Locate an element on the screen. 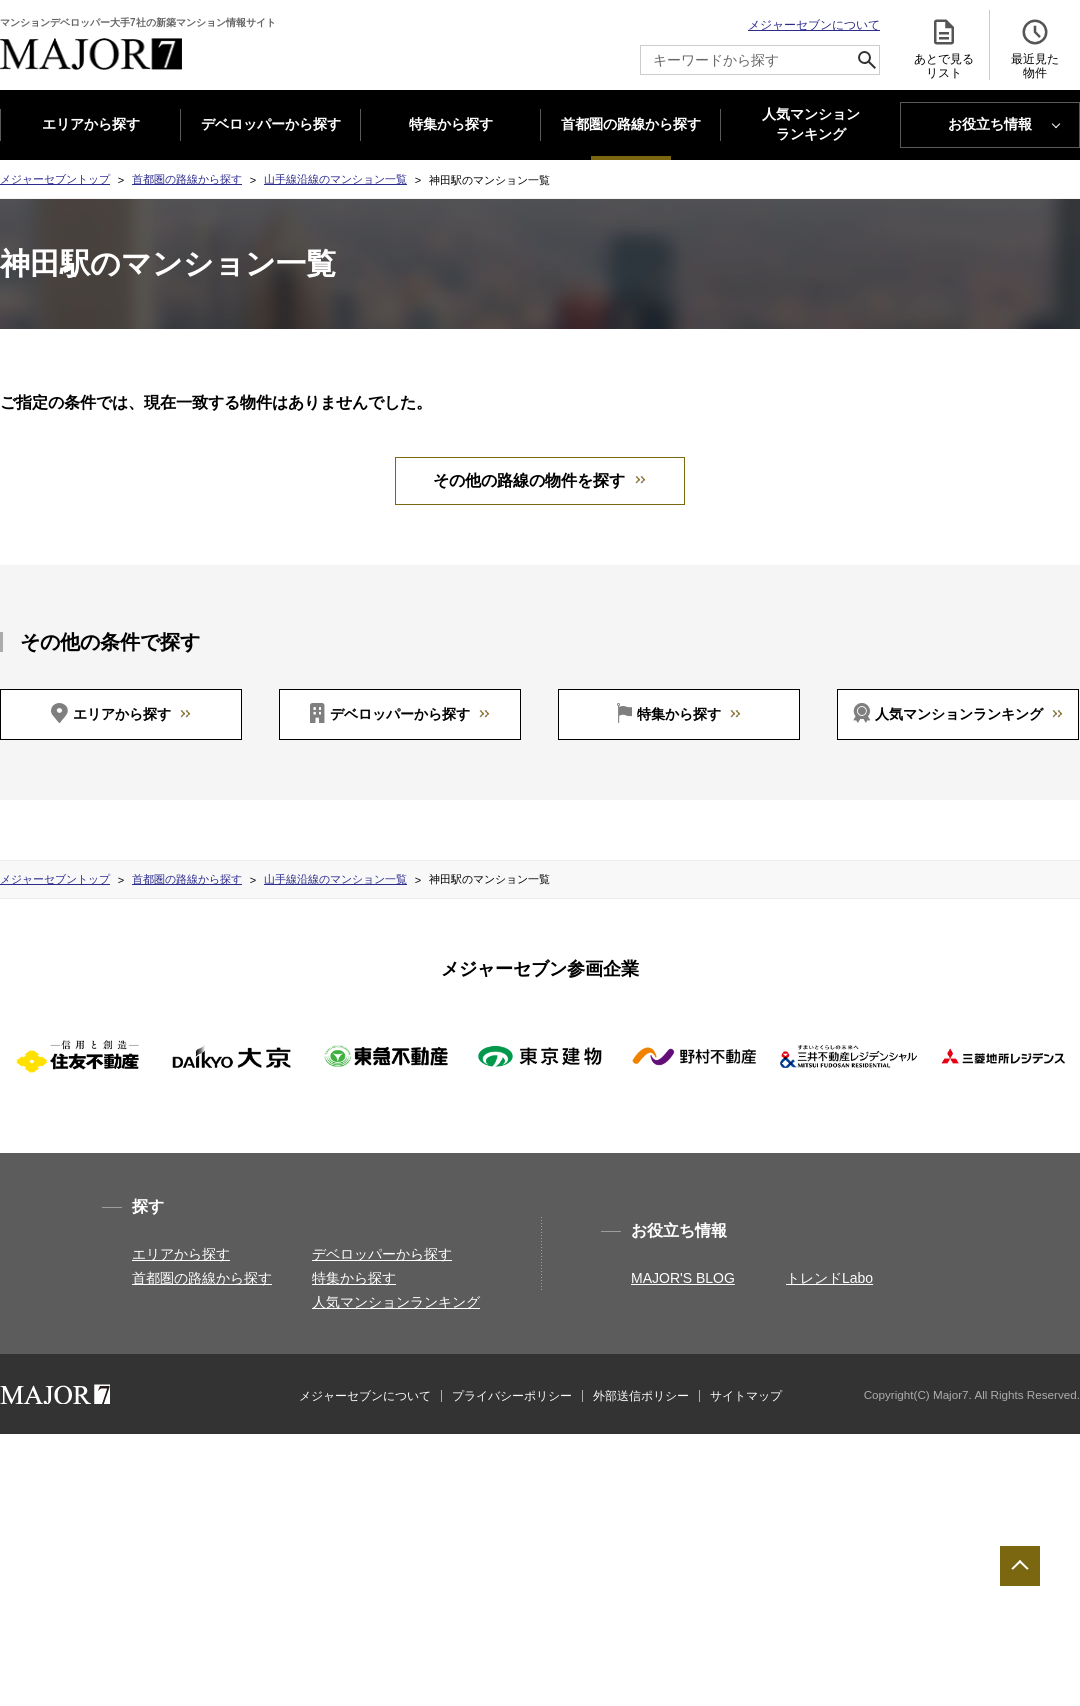 The image size is (1080, 1706). メジャーセブントップ is located at coordinates (55, 179).